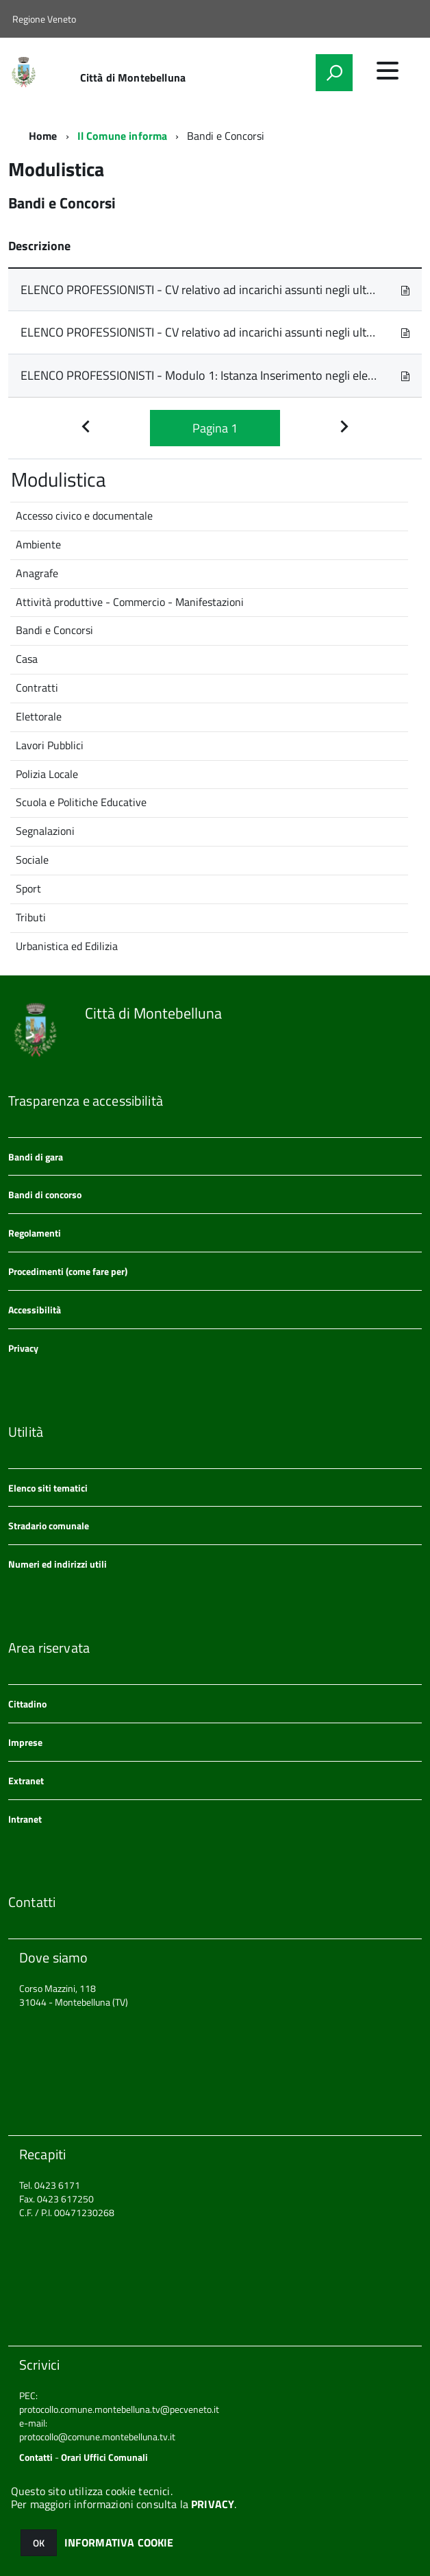 This screenshot has width=430, height=2576. Describe the element at coordinates (212, 2504) in the screenshot. I see `PRIVACY` at that location.